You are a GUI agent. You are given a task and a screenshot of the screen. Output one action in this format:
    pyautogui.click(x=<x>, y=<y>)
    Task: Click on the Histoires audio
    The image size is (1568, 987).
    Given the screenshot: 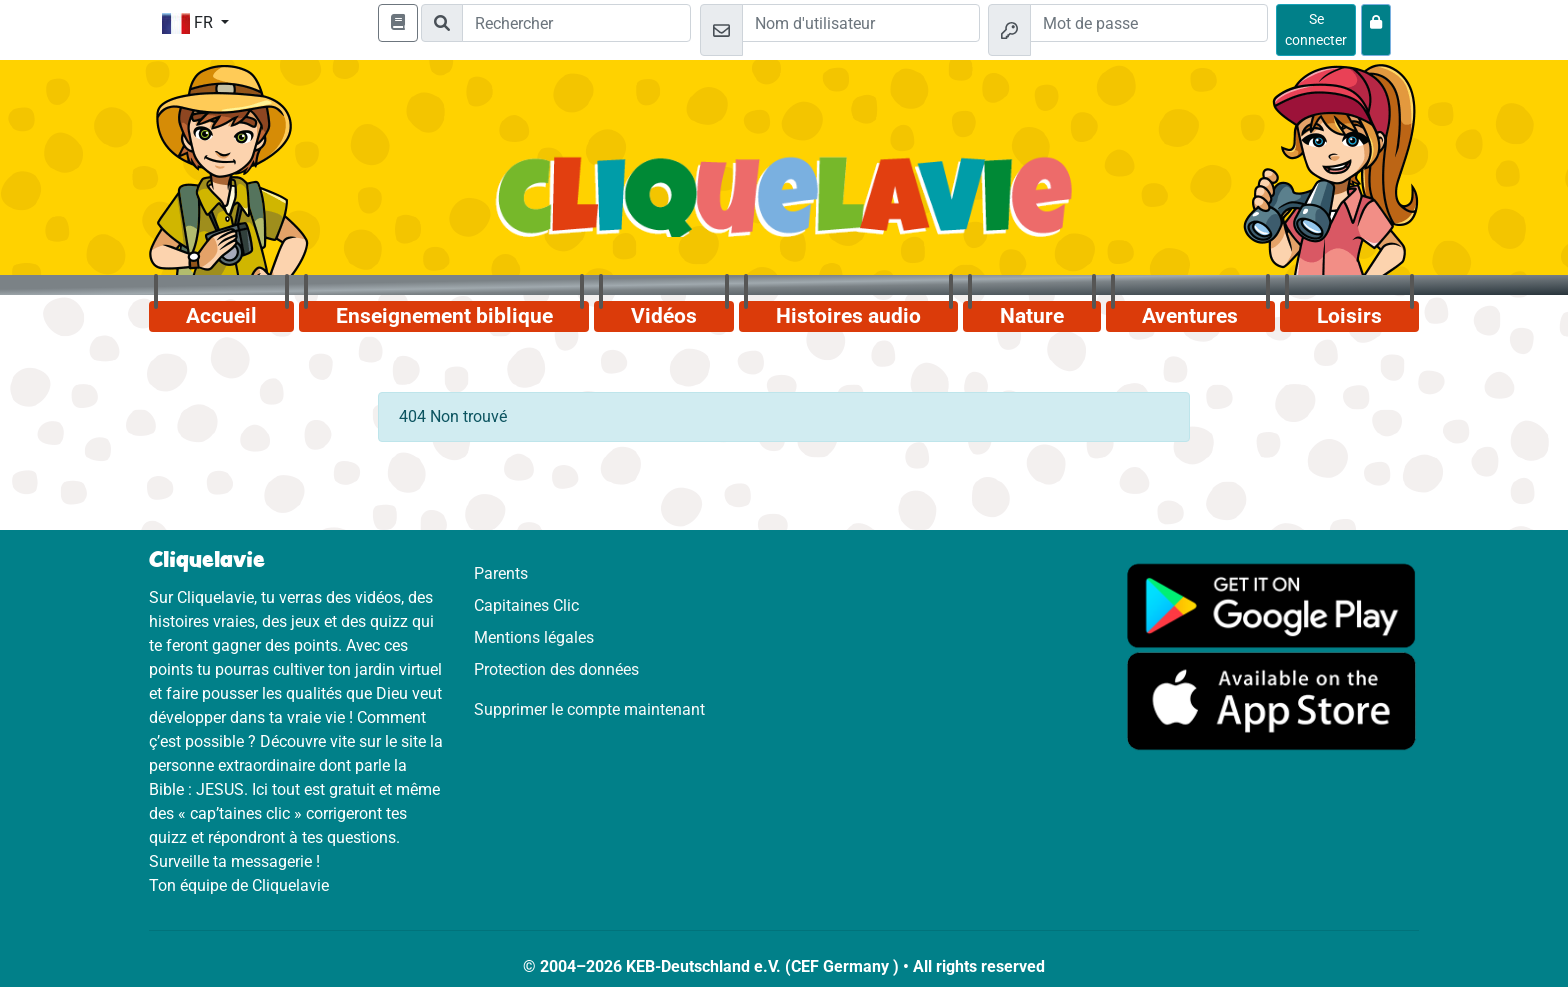 What is the action you would take?
    pyautogui.click(x=848, y=316)
    